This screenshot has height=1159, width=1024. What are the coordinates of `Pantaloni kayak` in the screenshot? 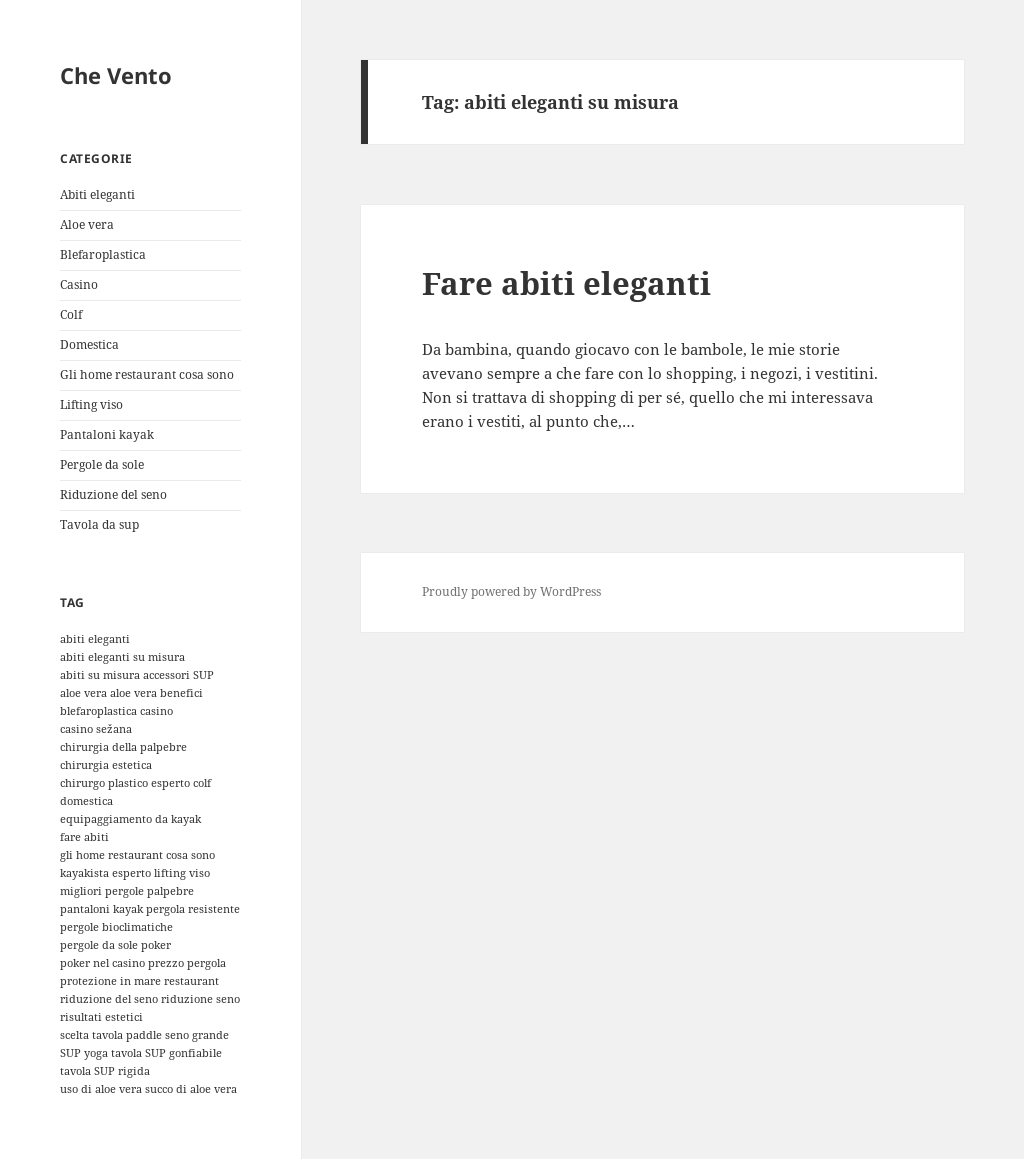 It's located at (107, 434).